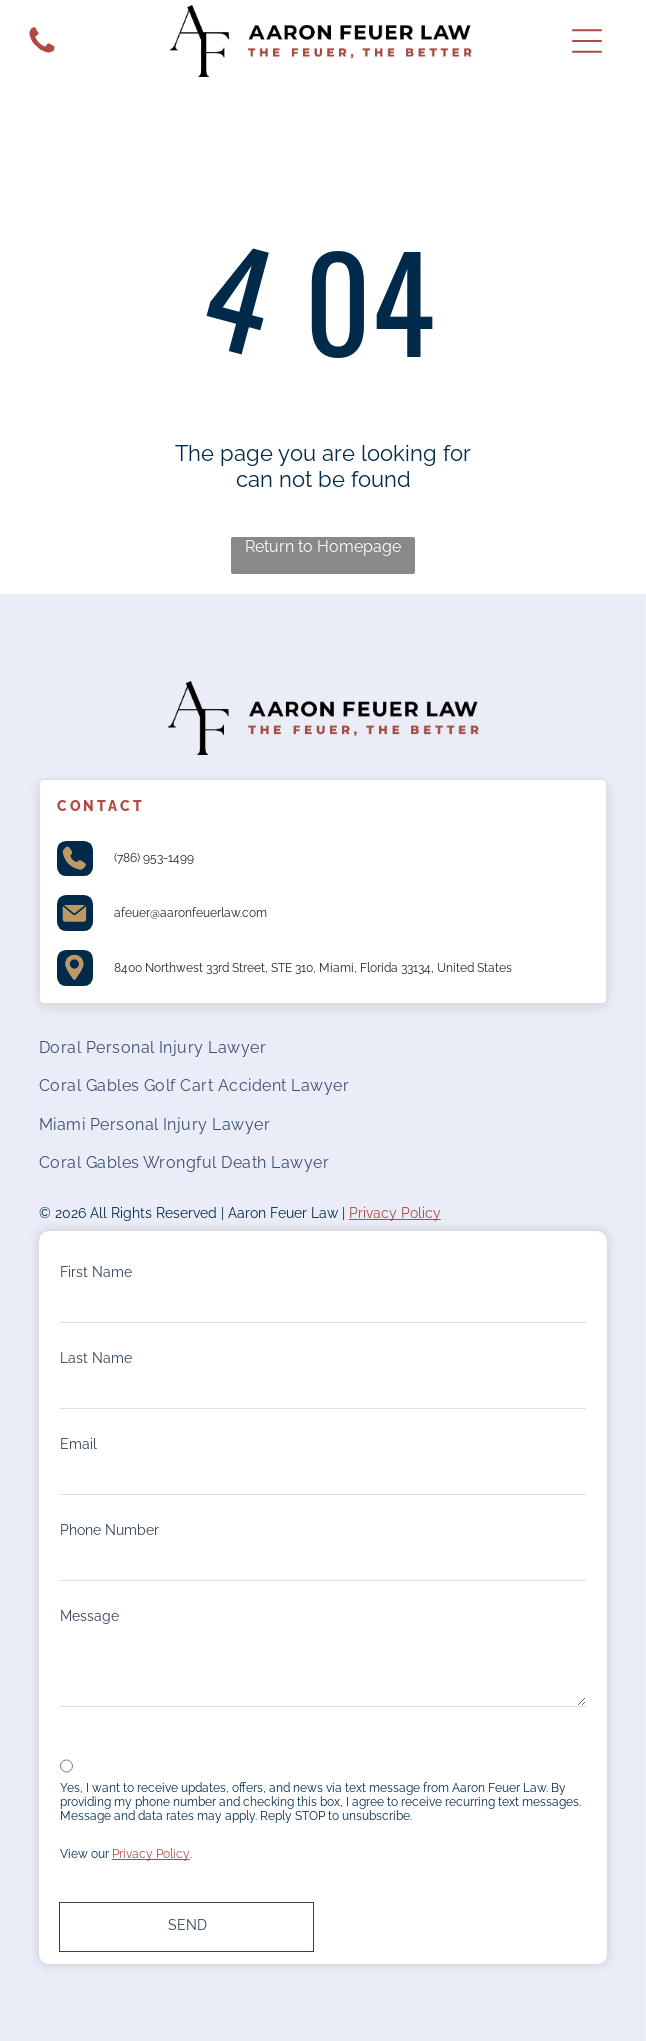  Describe the element at coordinates (89, 1616) in the screenshot. I see `Message` at that location.